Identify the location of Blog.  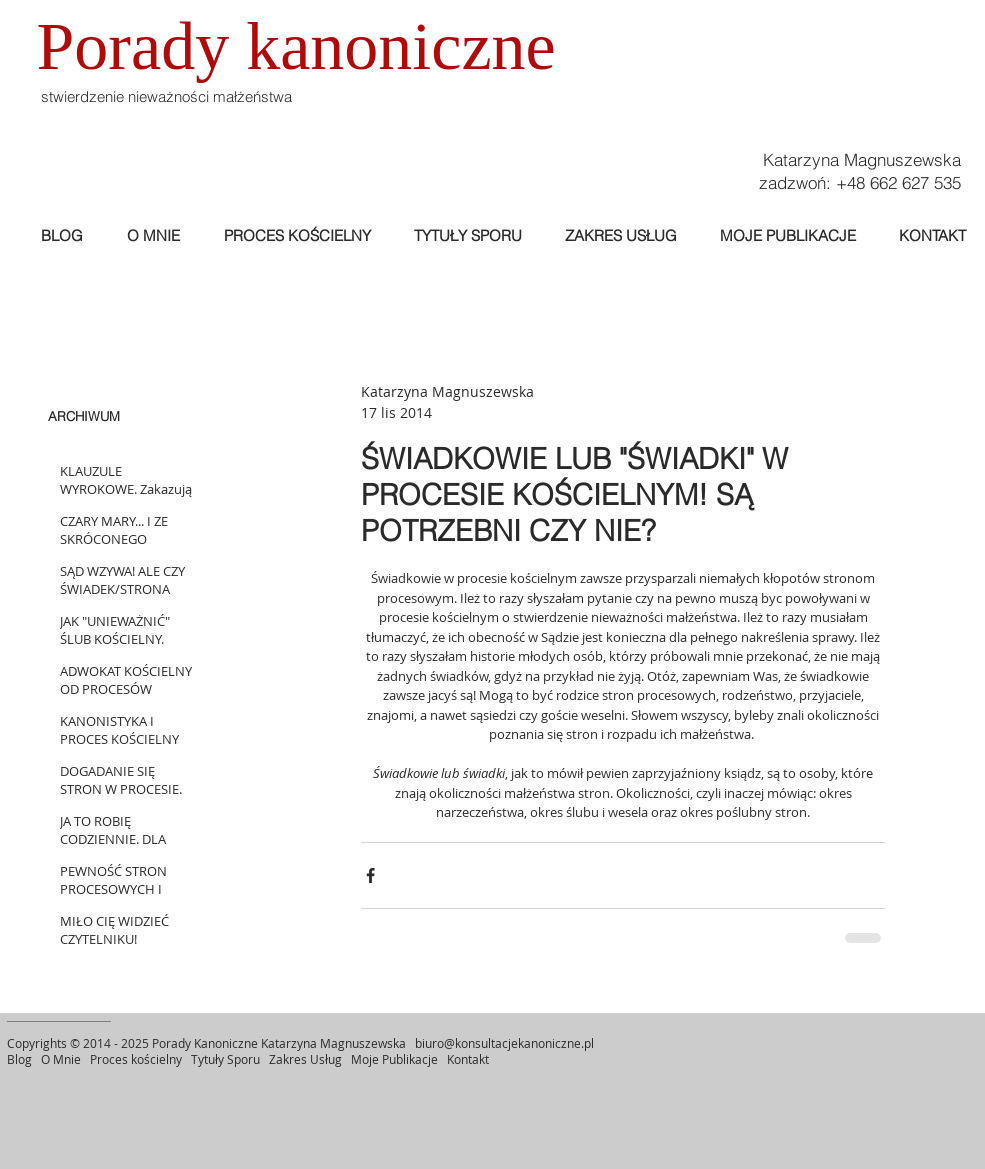
(19, 1059).